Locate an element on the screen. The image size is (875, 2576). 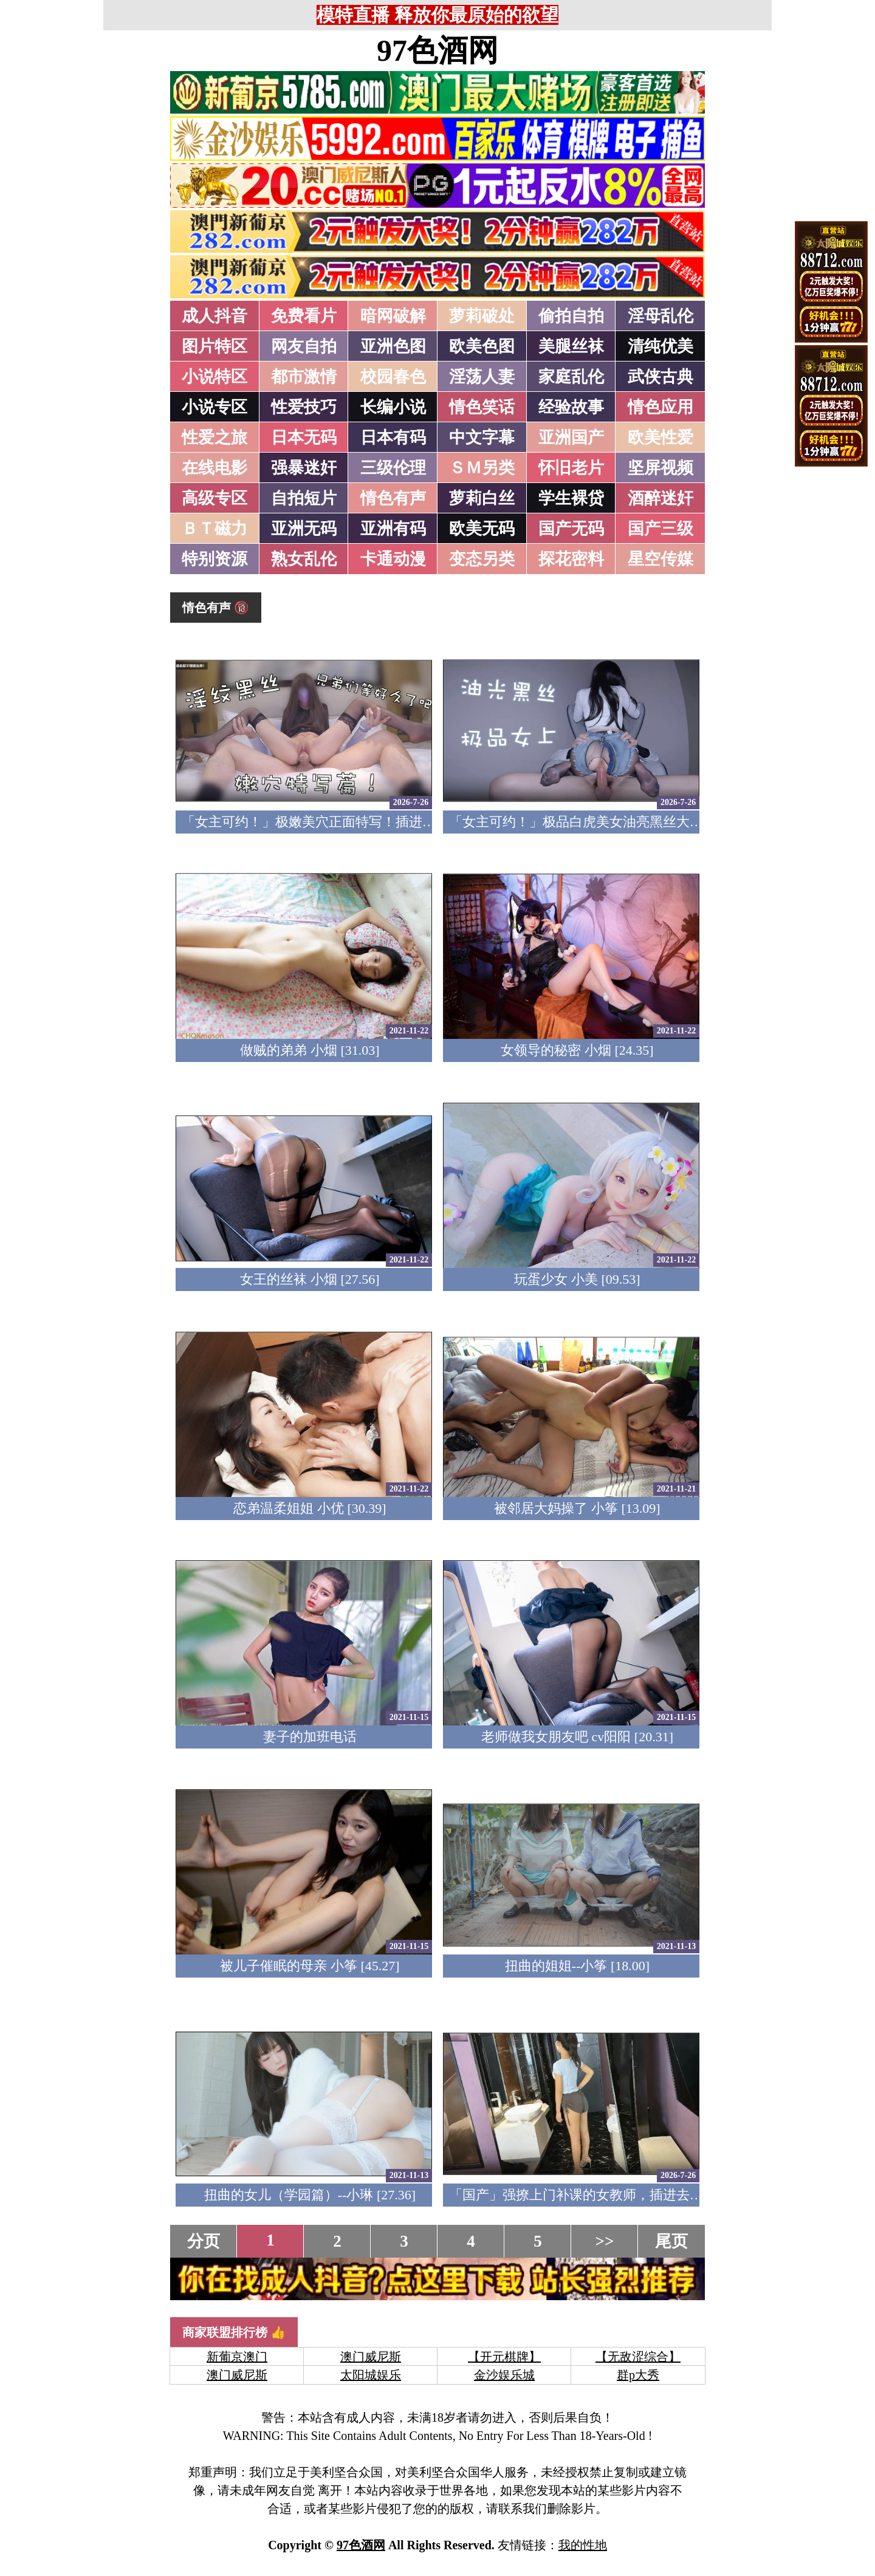
女领导的秘密 小烟 [24.35] is located at coordinates (577, 1050).